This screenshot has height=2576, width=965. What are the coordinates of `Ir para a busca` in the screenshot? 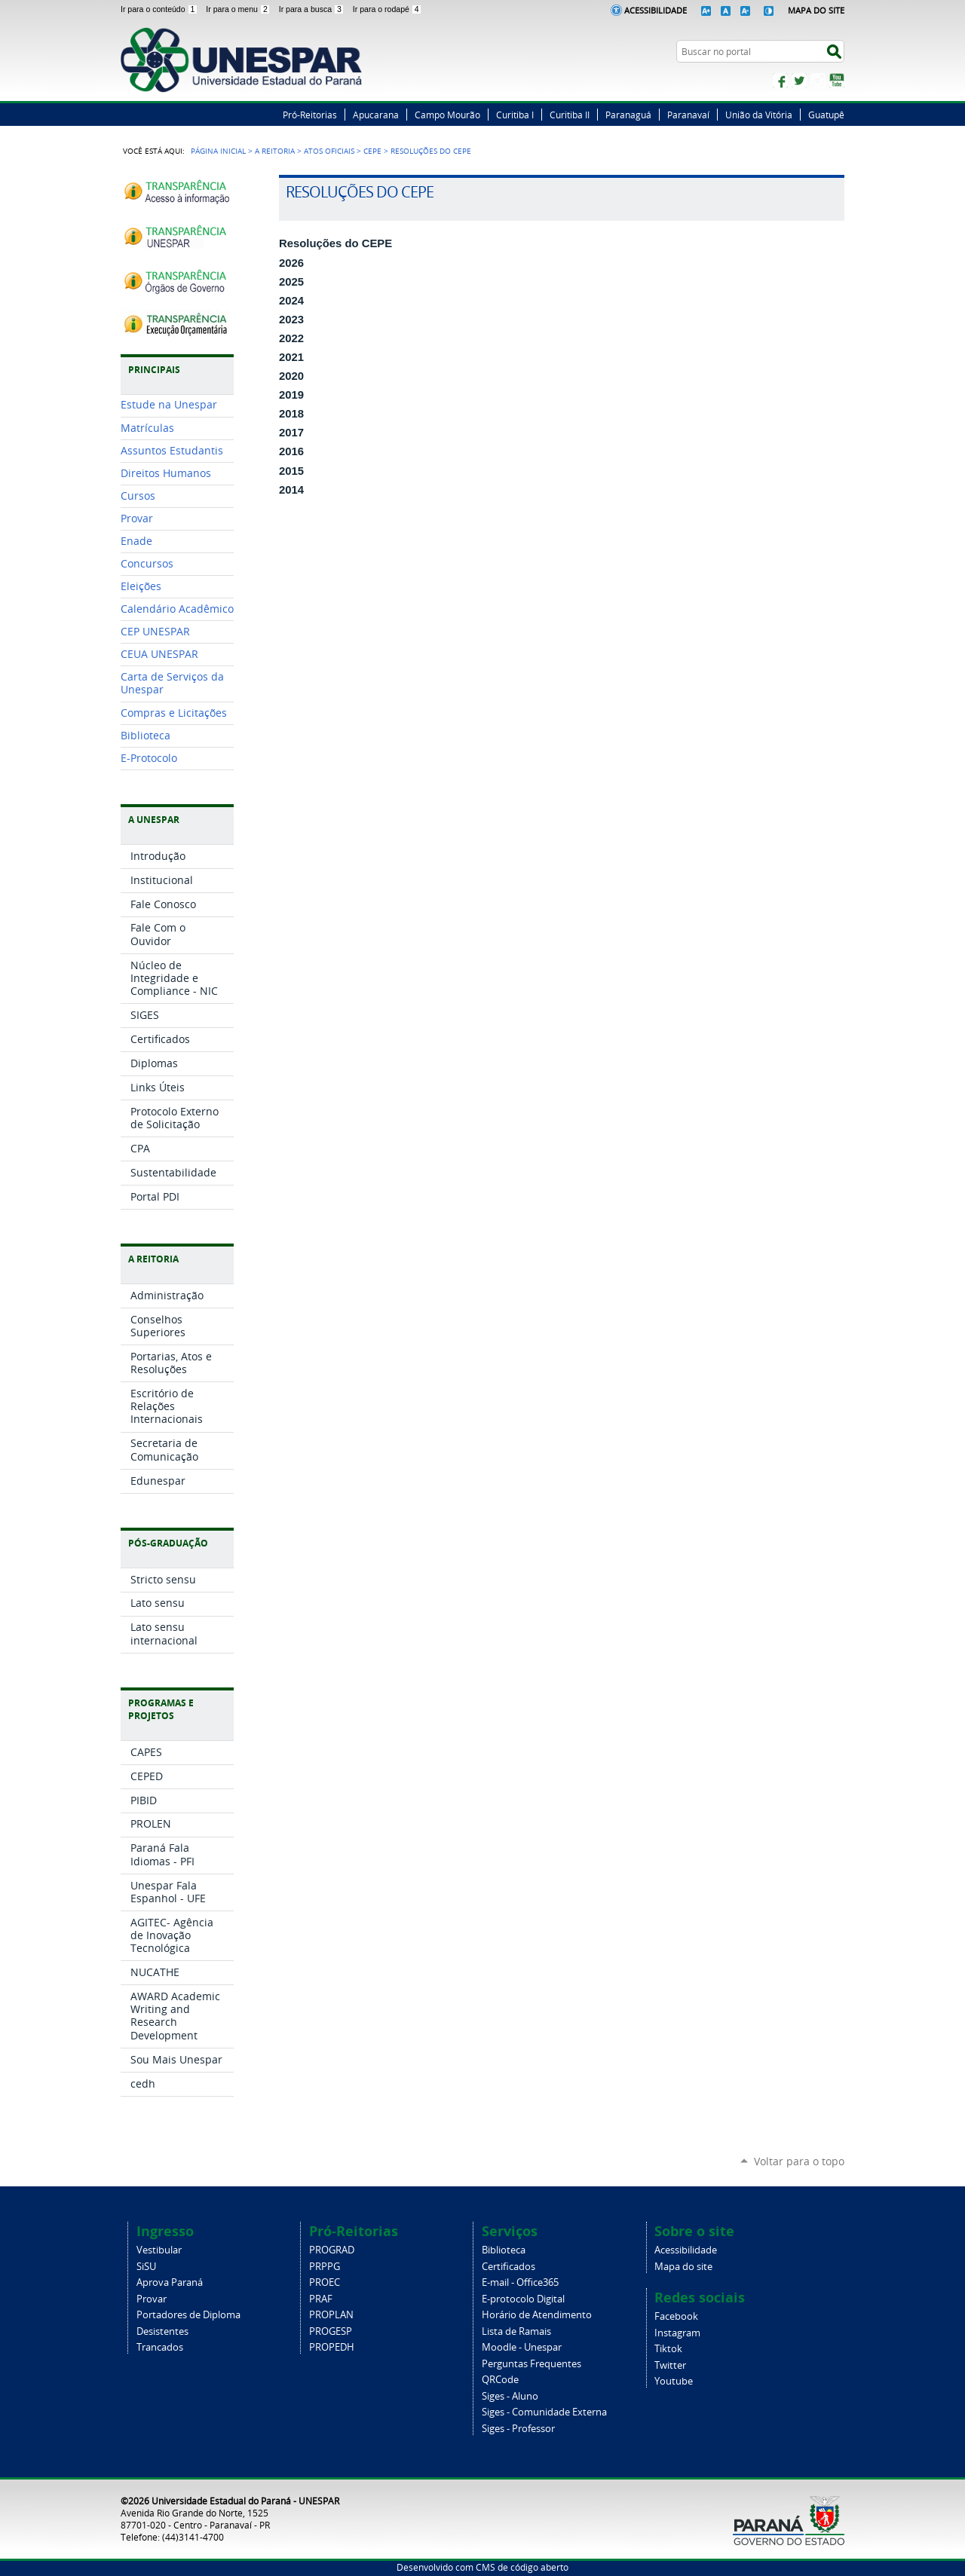 It's located at (313, 9).